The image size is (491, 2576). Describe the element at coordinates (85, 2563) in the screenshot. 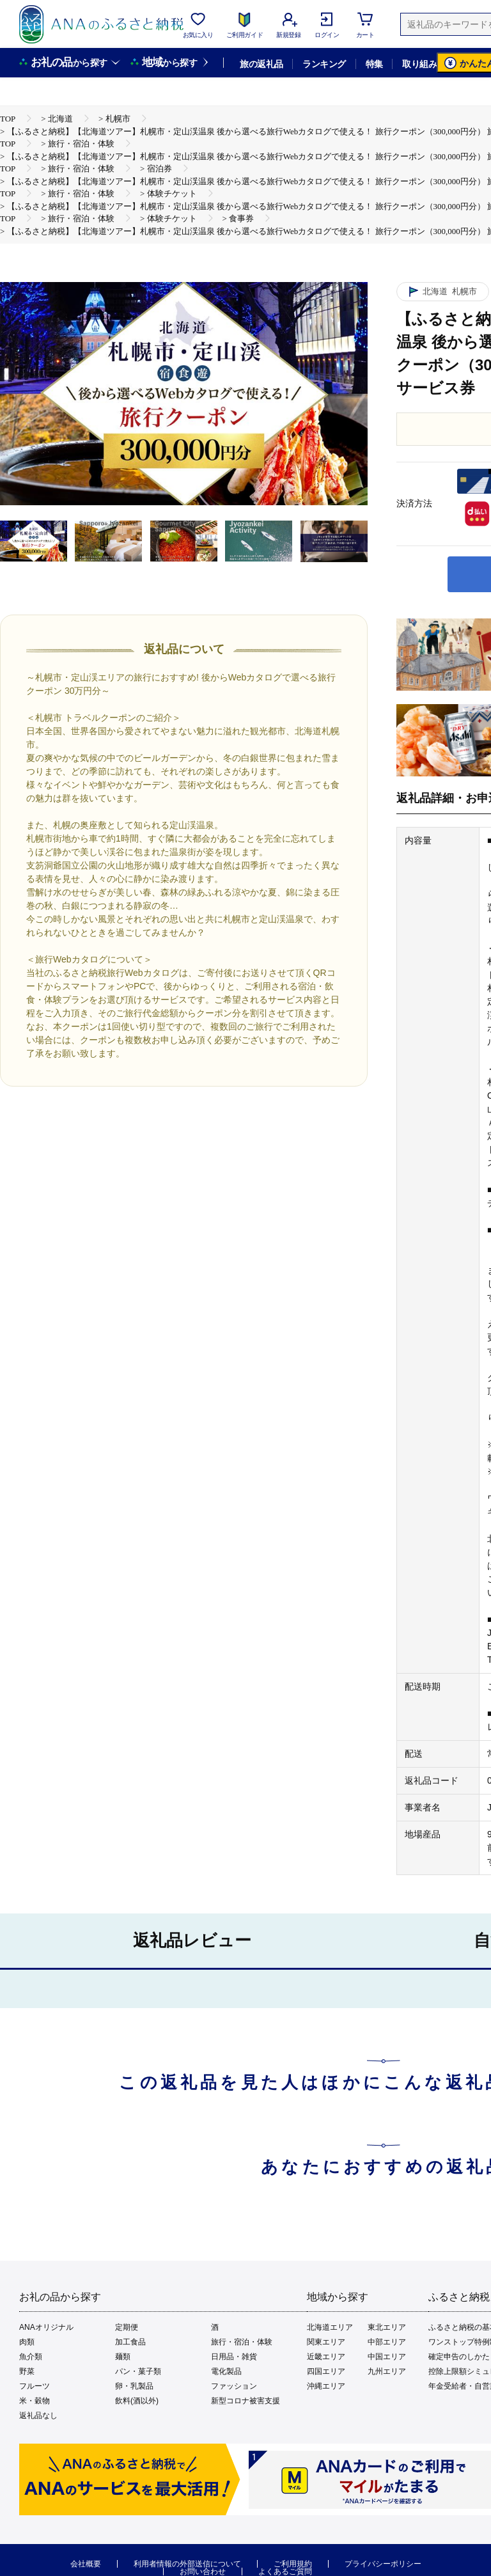

I see `会社概要` at that location.